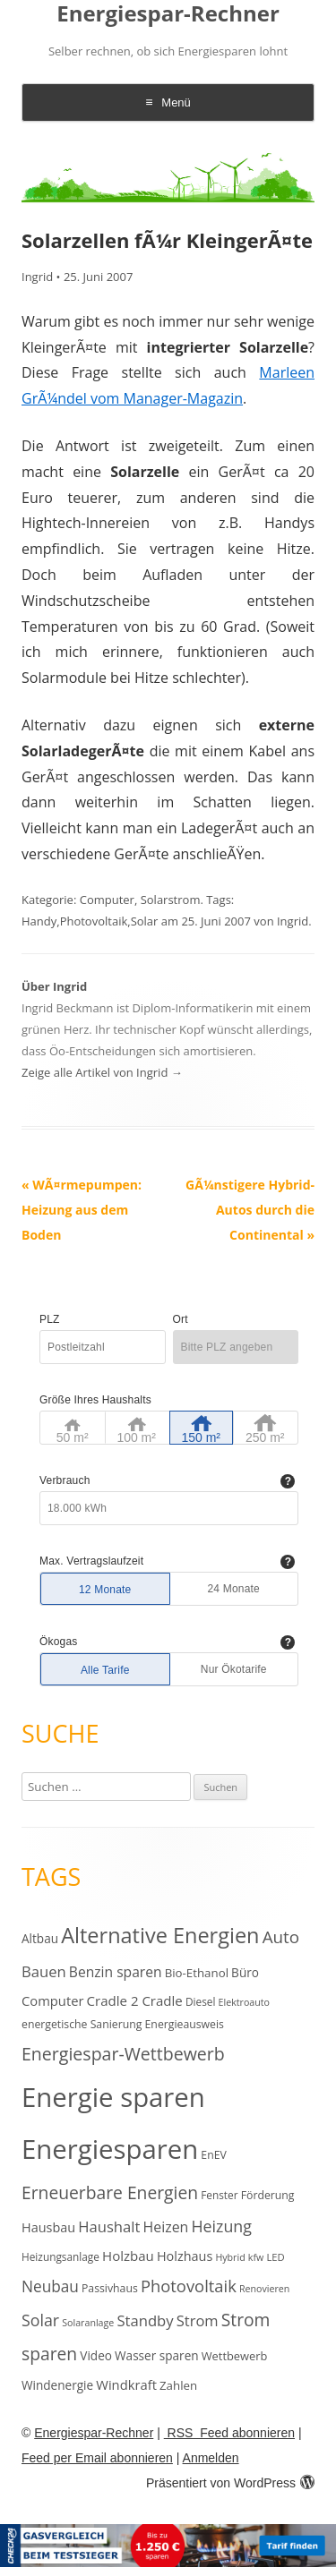  I want to click on Energiesparen [Energiesparen (190 Einträge)], so click(110, 2149).